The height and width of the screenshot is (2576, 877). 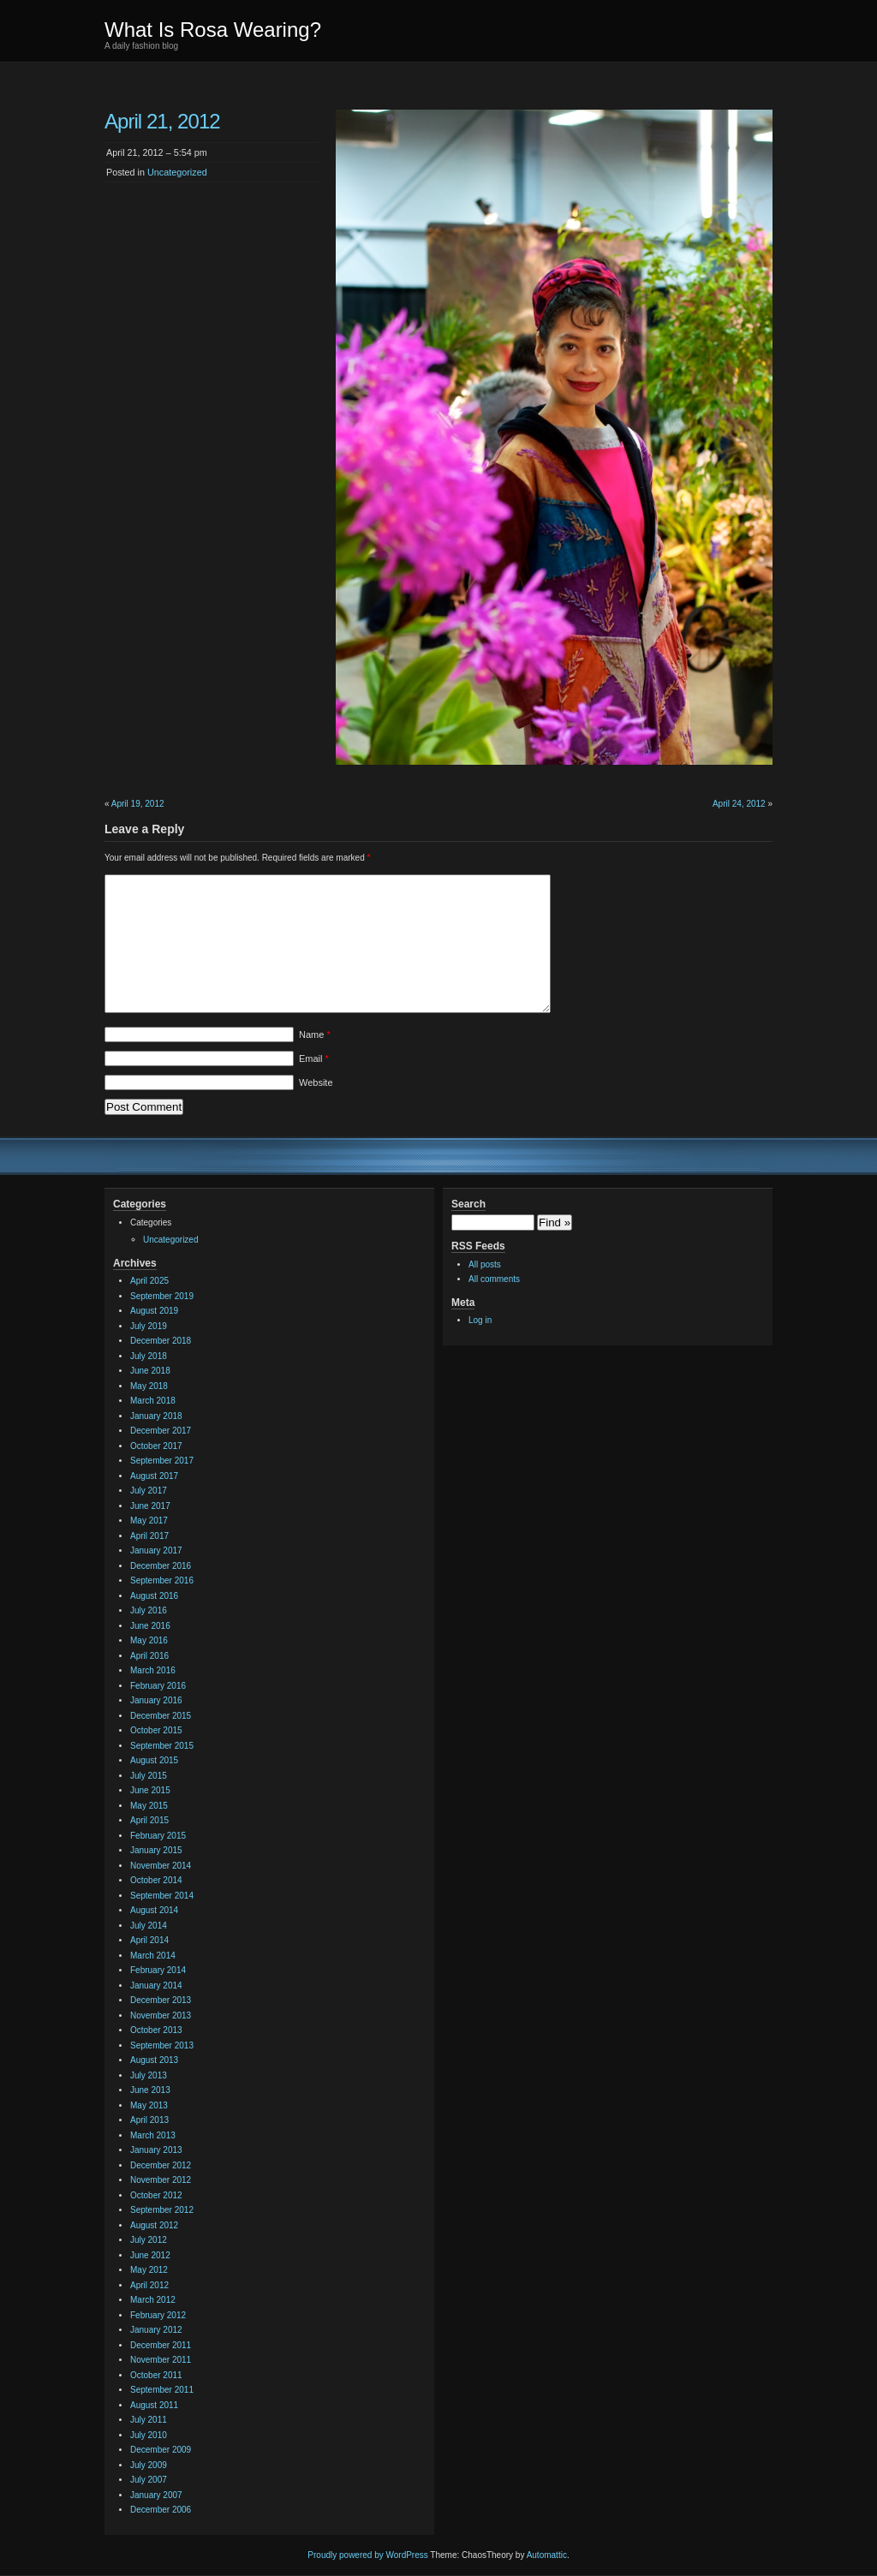 I want to click on May 2012, so click(x=149, y=2270).